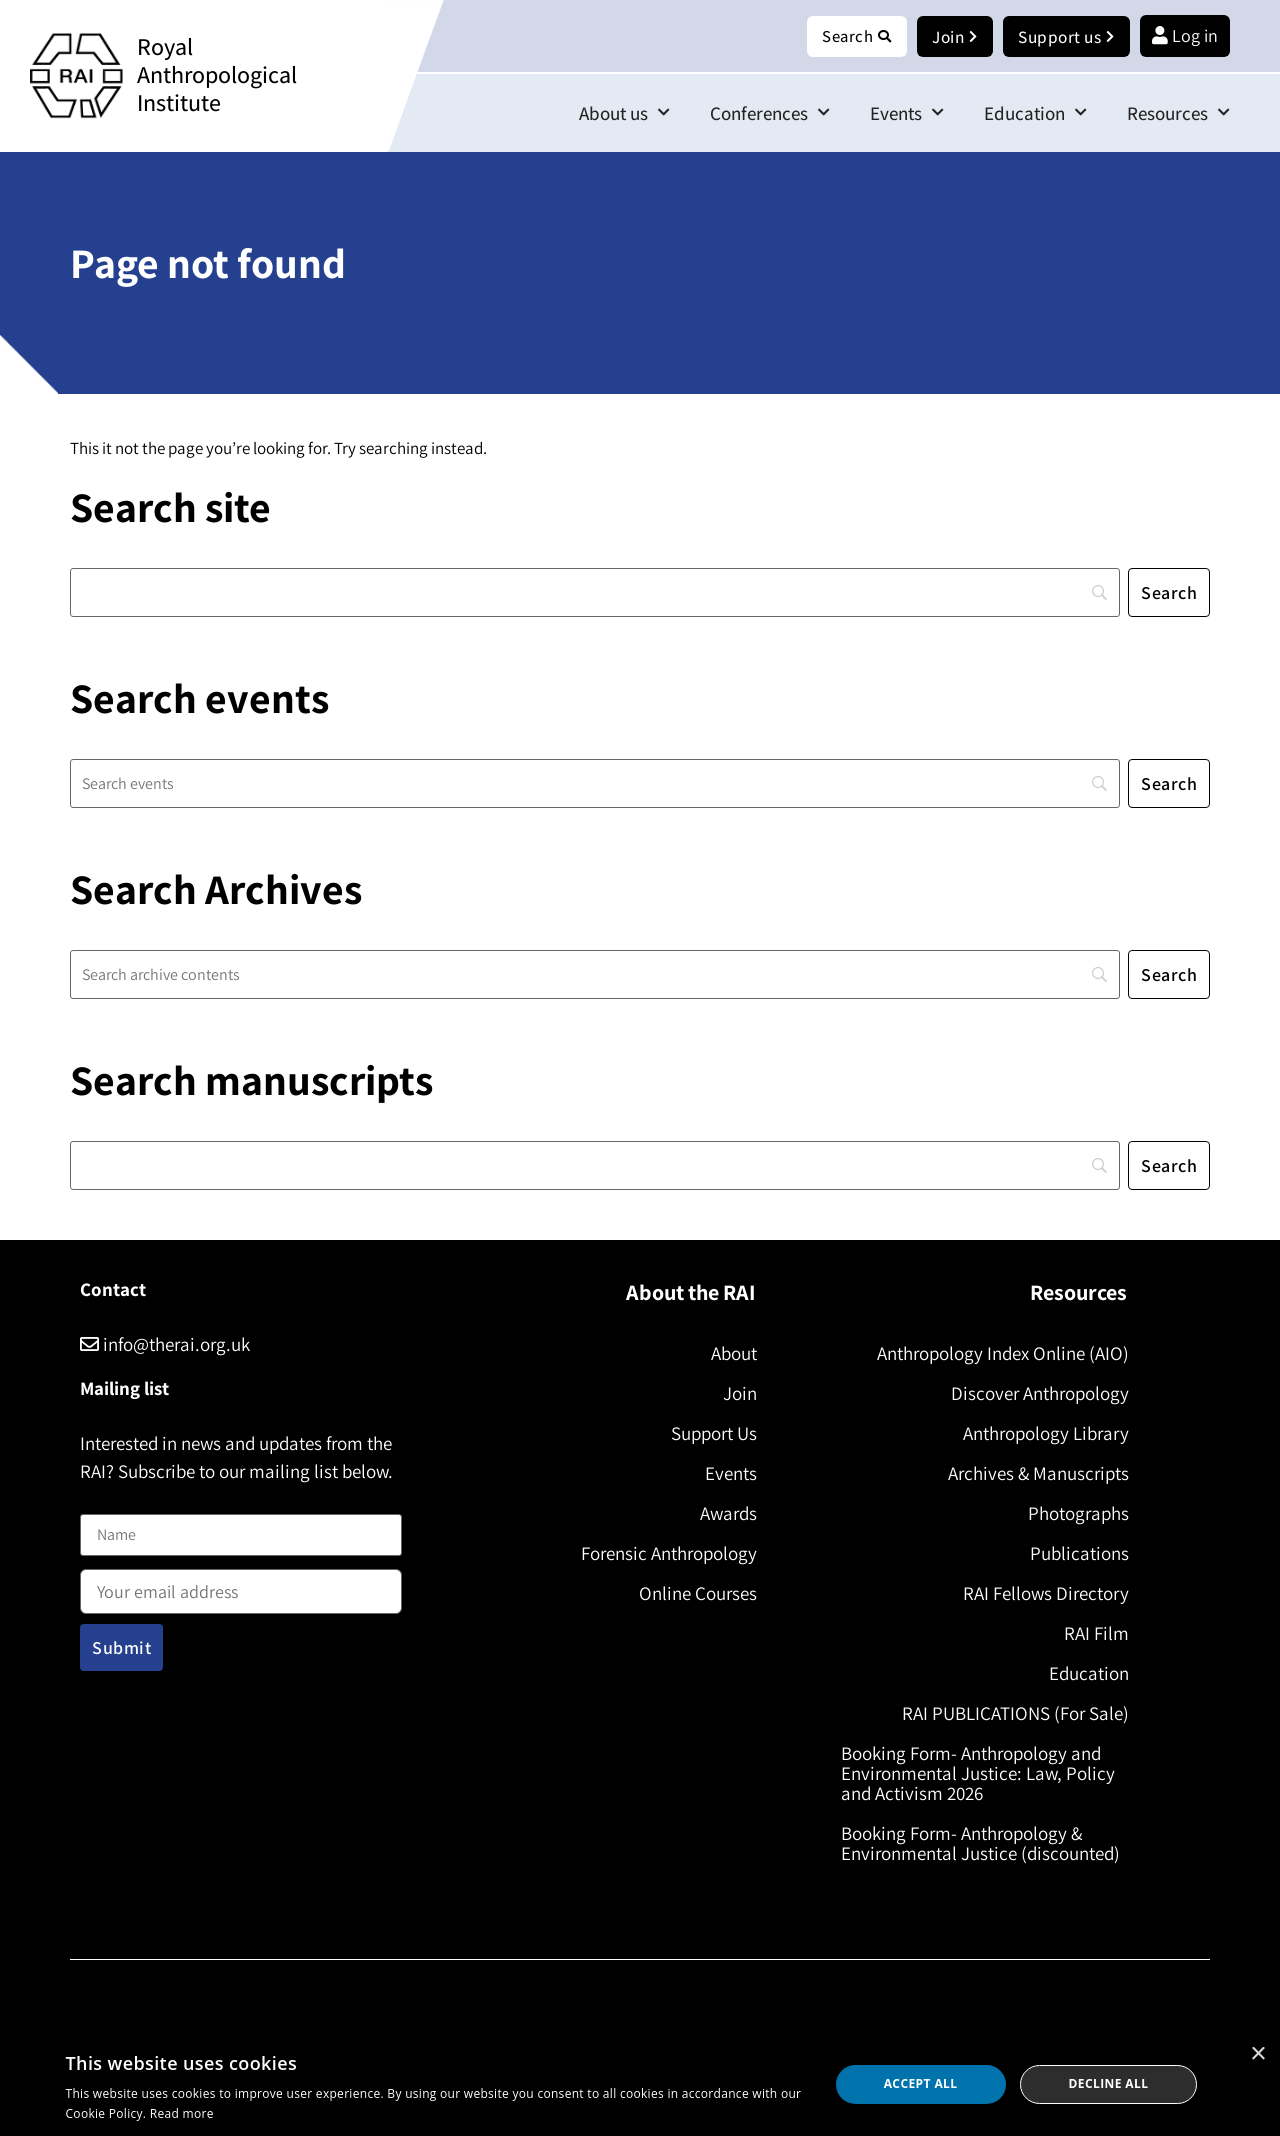 The width and height of the screenshot is (1280, 2136). What do you see at coordinates (165, 1345) in the screenshot?
I see `info@therai.org.uk` at bounding box center [165, 1345].